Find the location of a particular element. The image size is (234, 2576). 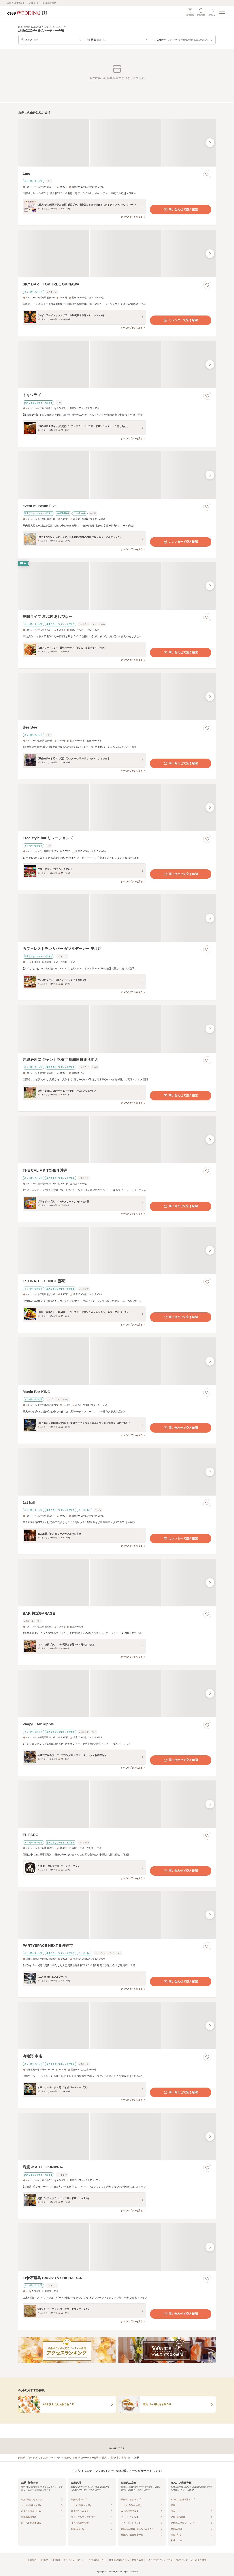

[Leje石垣島 CASINO＆SHISHA BARの画像] is located at coordinates (117, 2247).